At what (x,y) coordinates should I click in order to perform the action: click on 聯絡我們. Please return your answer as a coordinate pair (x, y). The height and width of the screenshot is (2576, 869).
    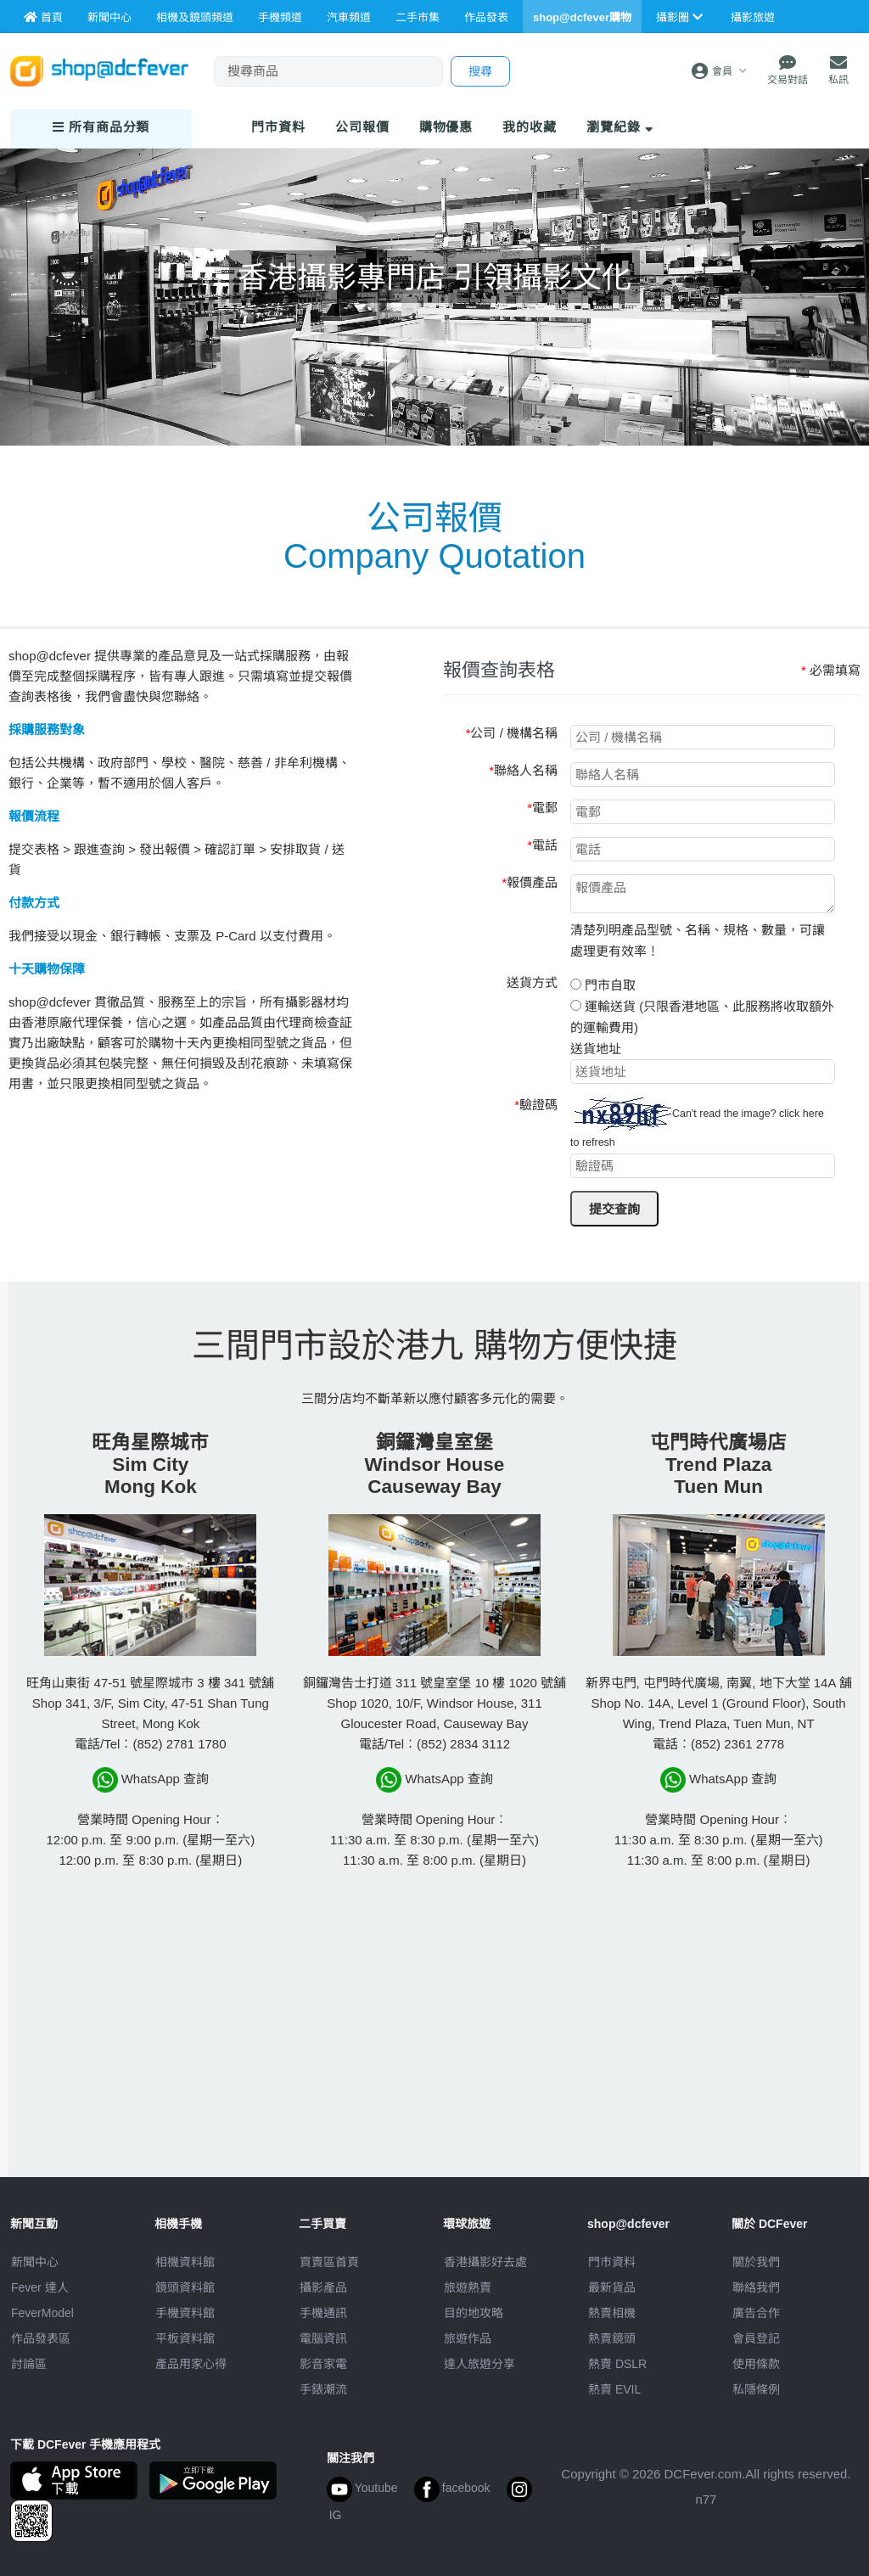
    Looking at the image, I should click on (756, 2287).